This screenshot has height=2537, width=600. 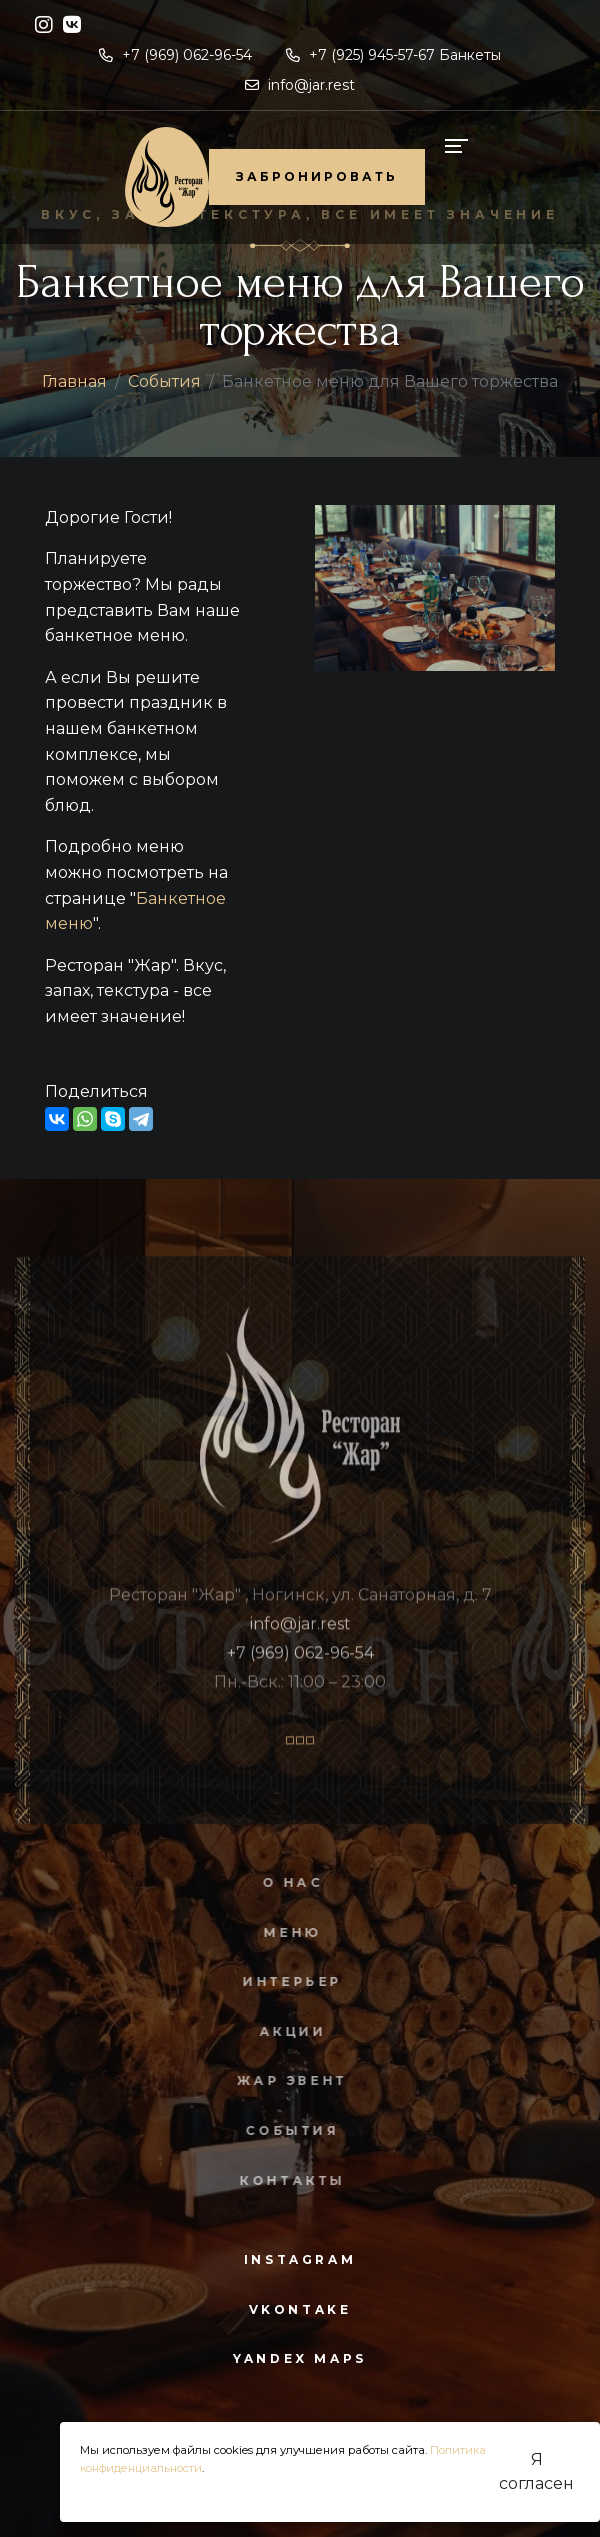 I want to click on Меню, so click(x=284, y=1932).